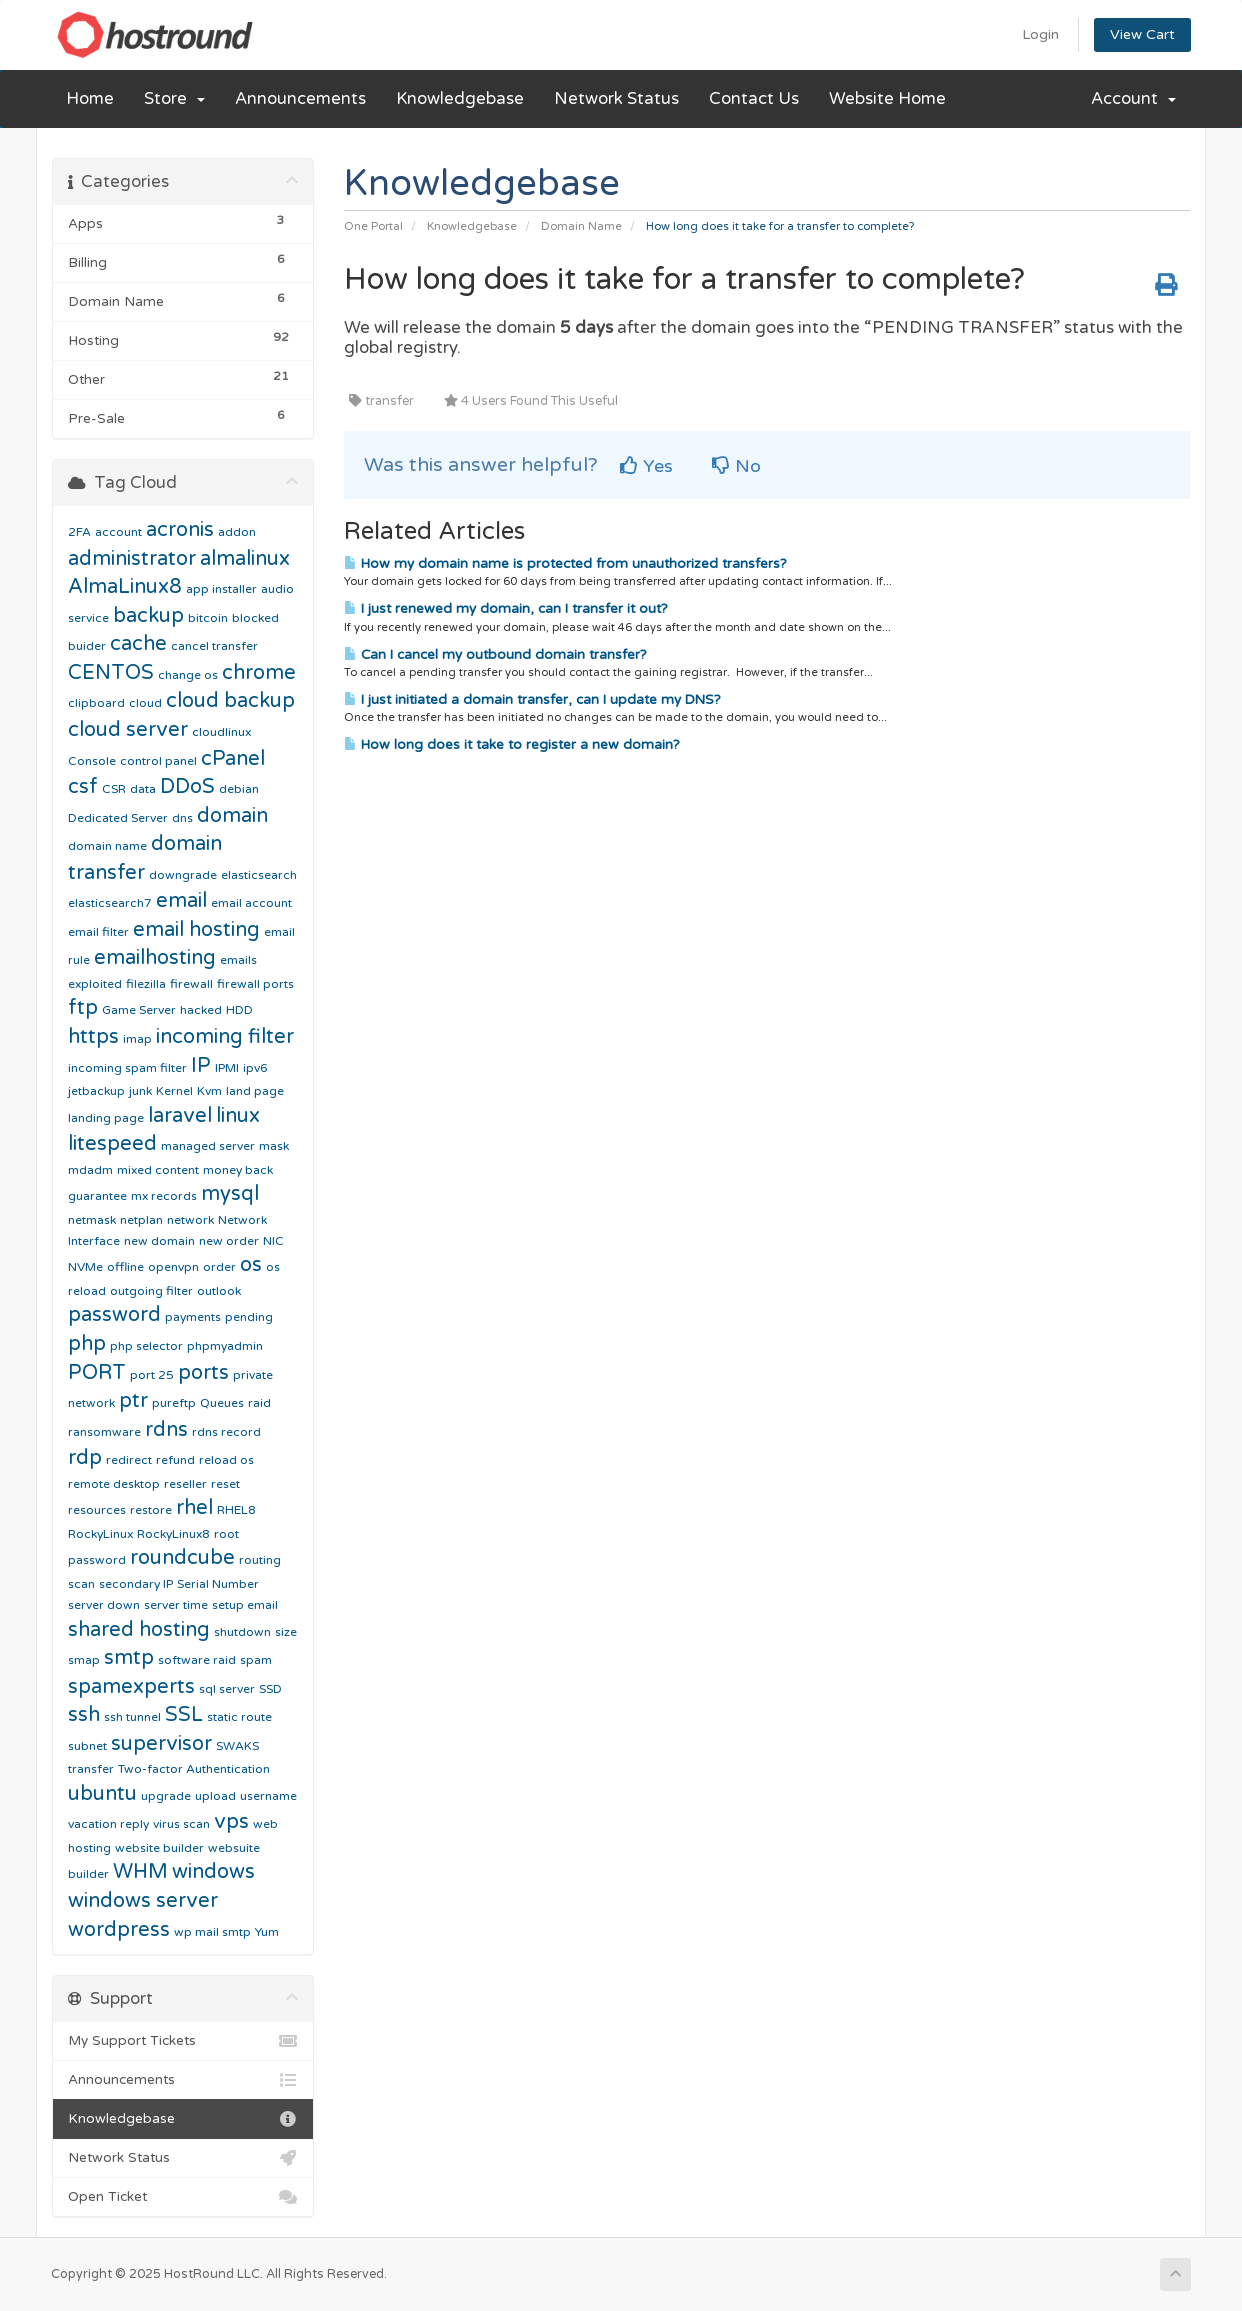 The image size is (1242, 2311). I want to click on Dedicated Server, so click(118, 818).